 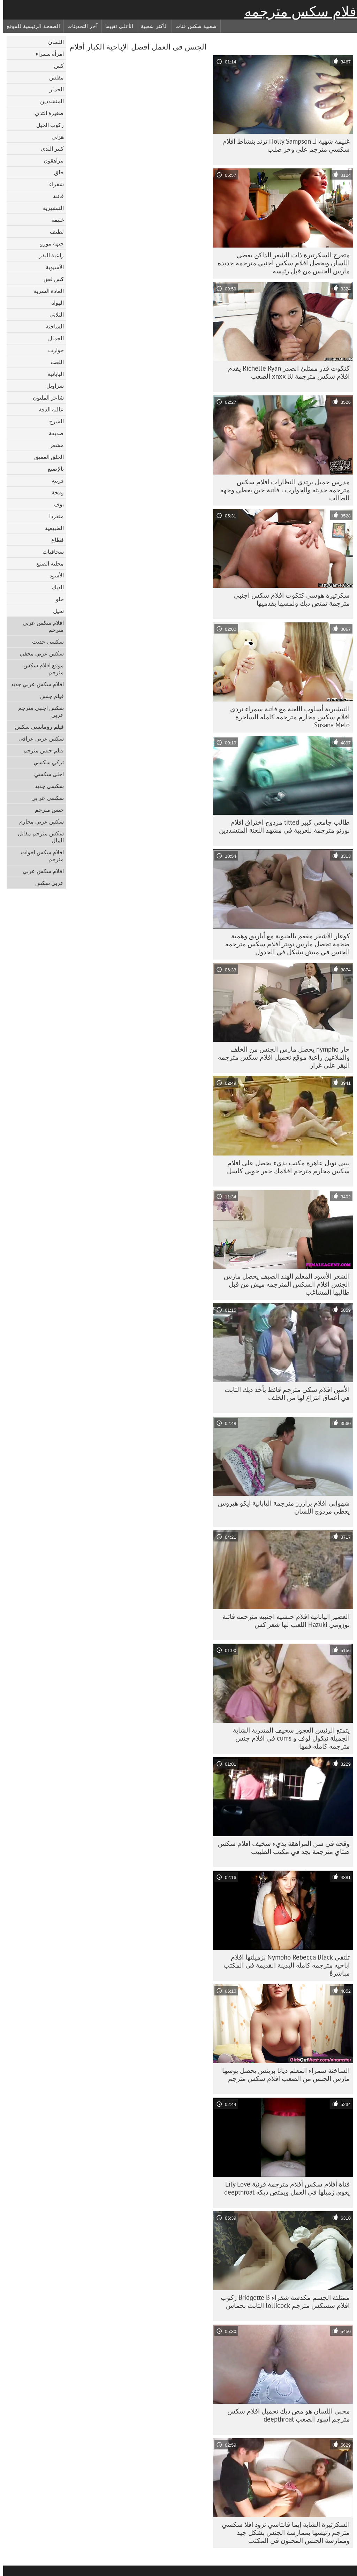 What do you see at coordinates (281, 826) in the screenshot?
I see `طالب جامعي كبير titted مزدوج اختراق افلام بورنو مترجمة للعربية في مشهد اللعنة المتشددين` at bounding box center [281, 826].